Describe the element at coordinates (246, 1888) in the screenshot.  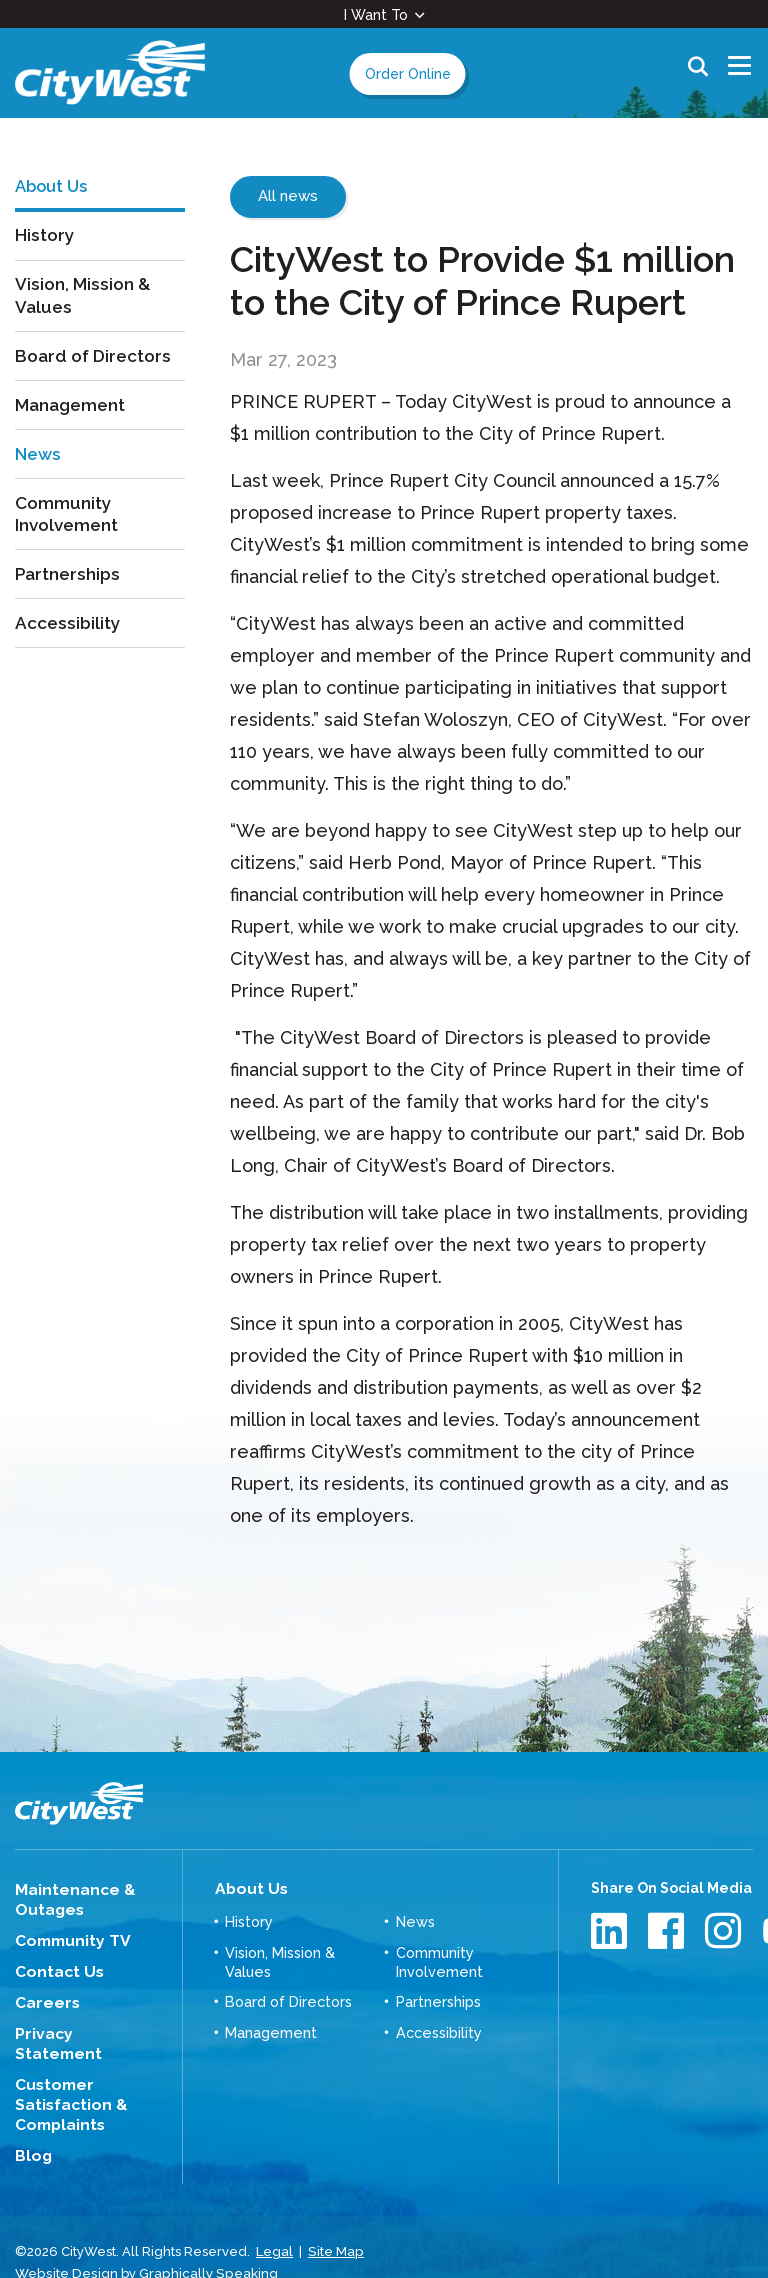
I see `About Us` at that location.